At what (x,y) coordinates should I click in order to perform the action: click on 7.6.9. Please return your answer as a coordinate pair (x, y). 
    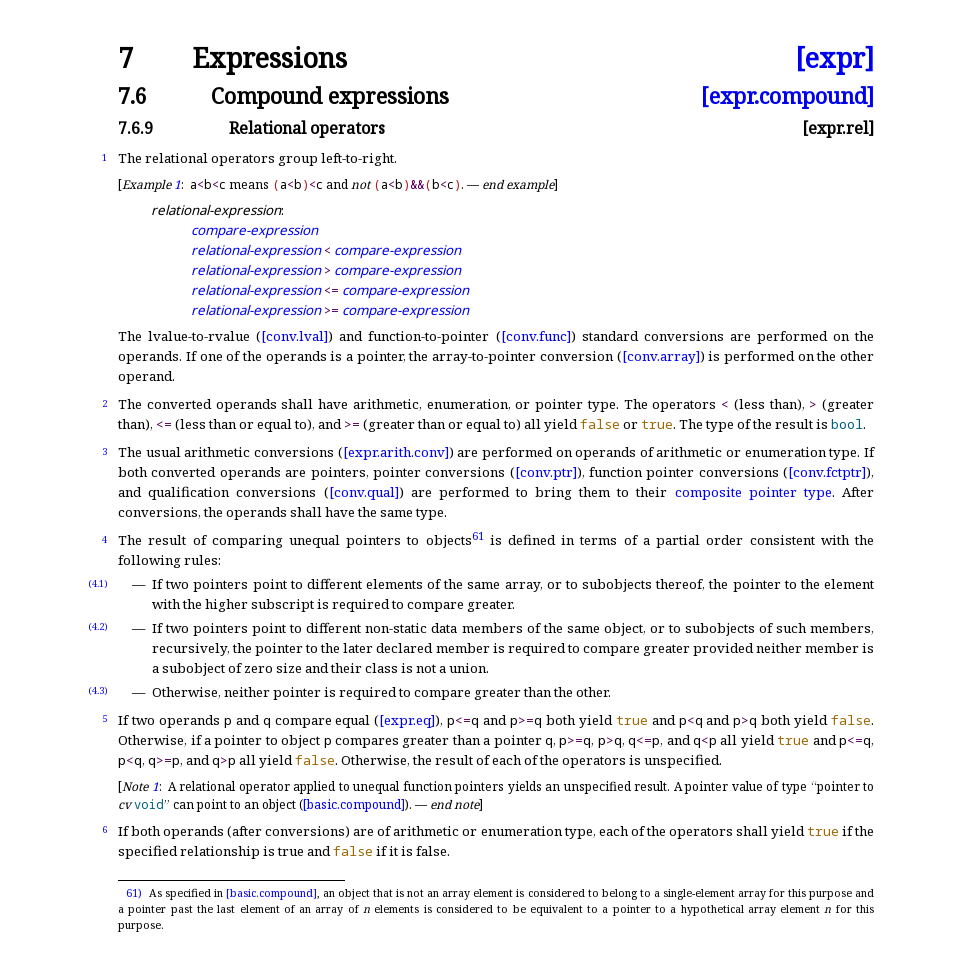
    Looking at the image, I should click on (135, 128).